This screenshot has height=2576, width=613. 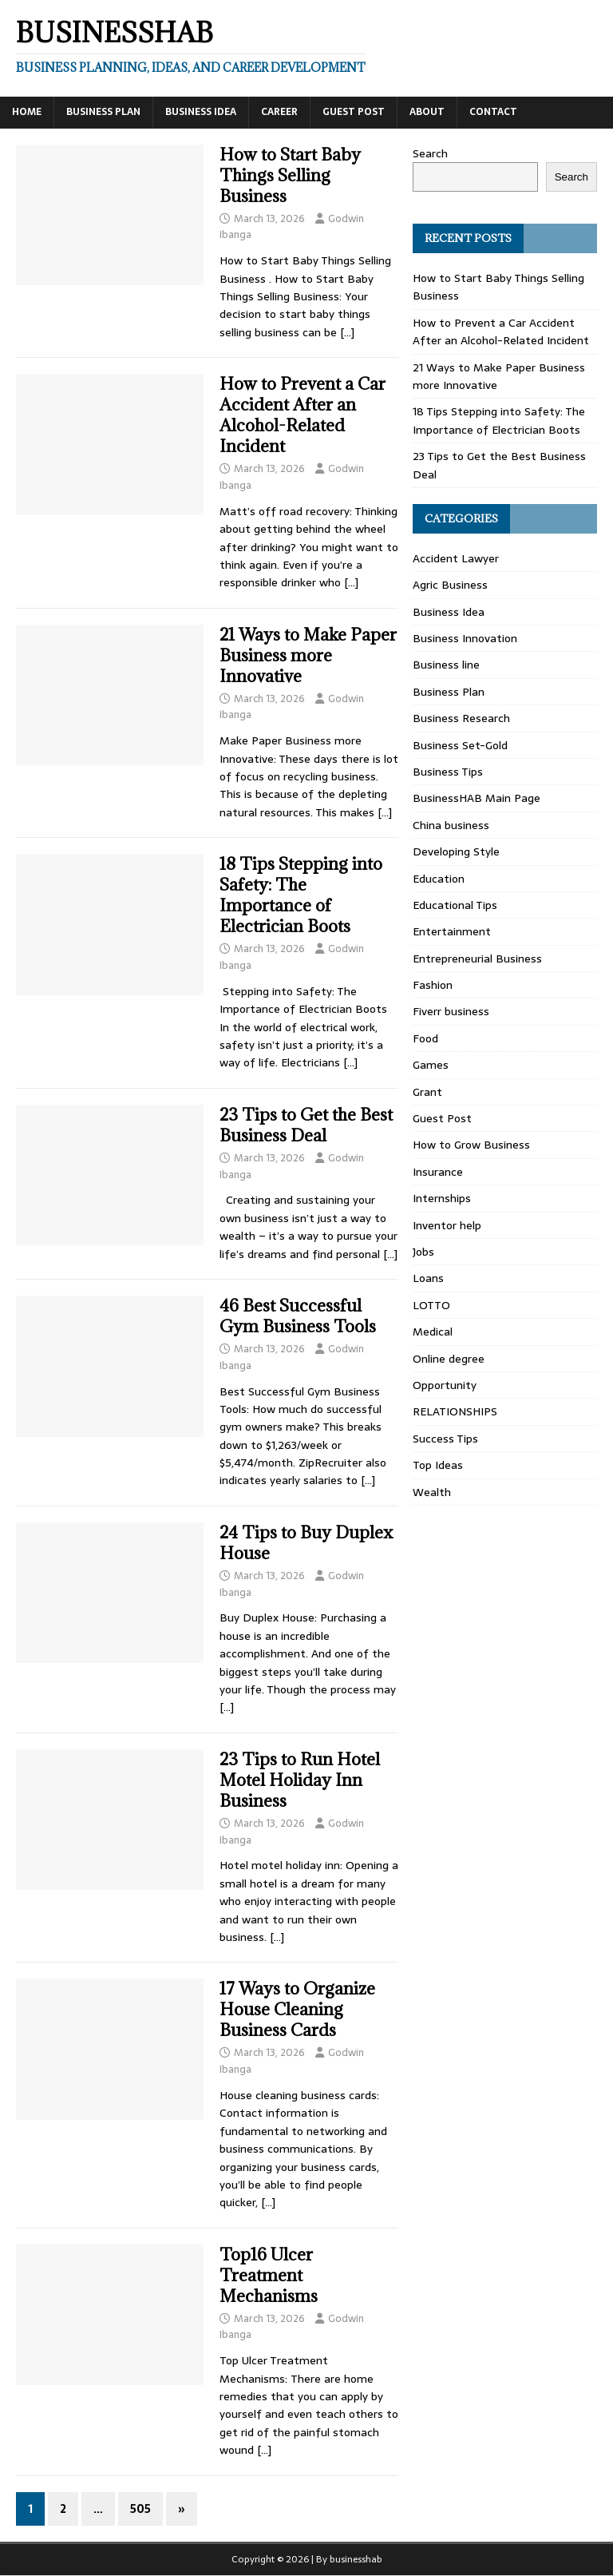 I want to click on Business line, so click(x=446, y=664).